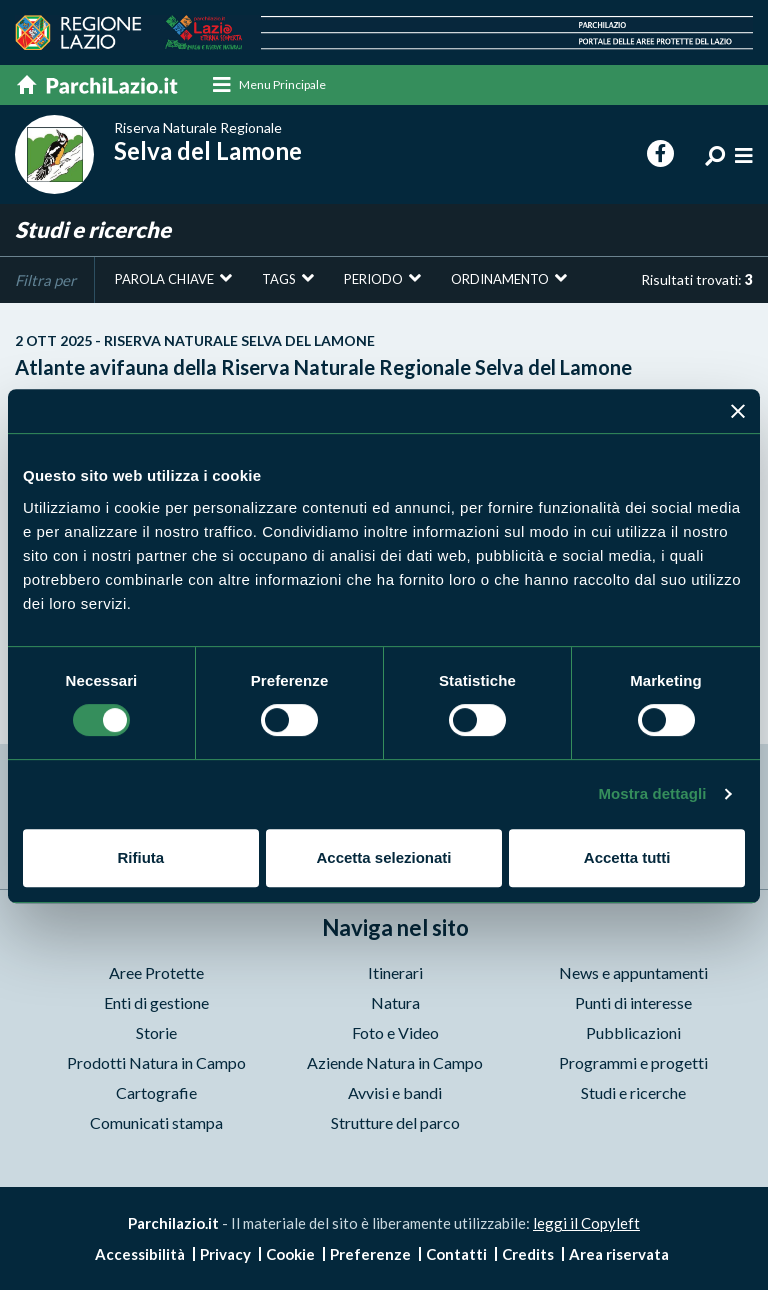 Image resolution: width=768 pixels, height=1292 pixels. What do you see at coordinates (383, 357) in the screenshot?
I see `Atlante avifauna della Riserva Naturale Regionale Selva del Lamone` at bounding box center [383, 357].